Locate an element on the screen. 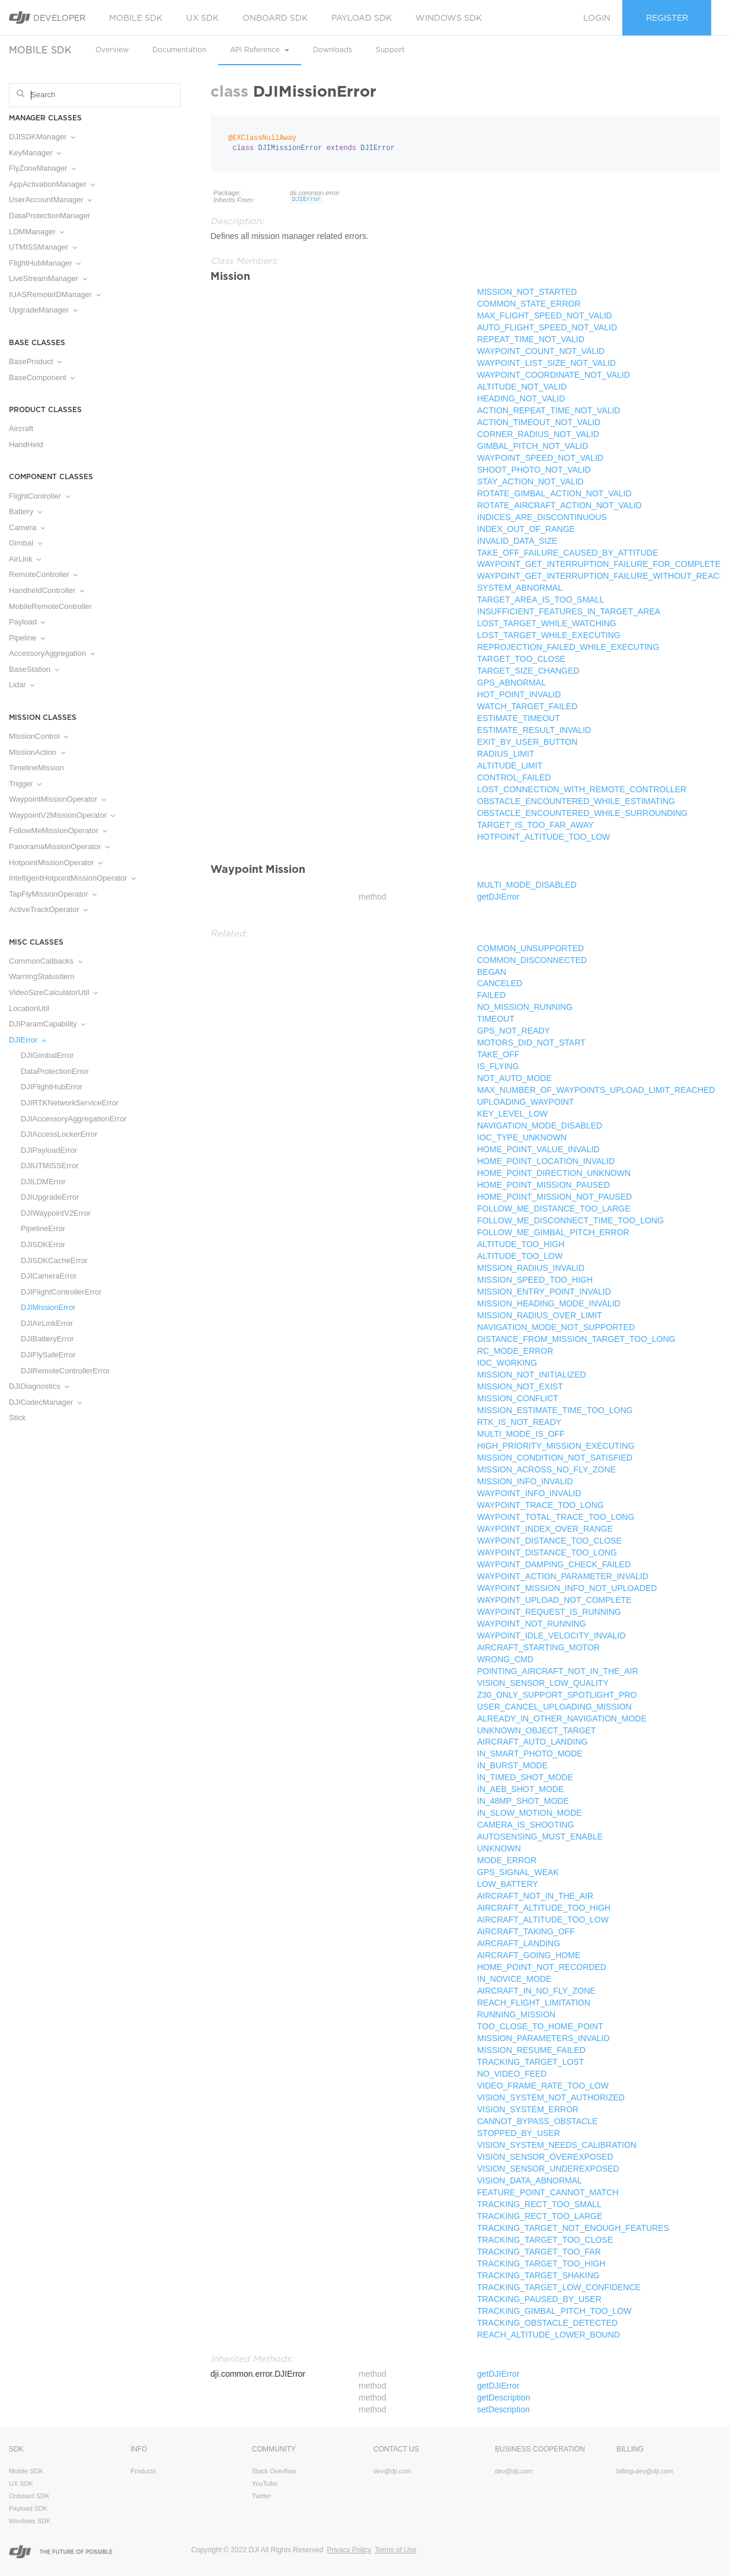 The width and height of the screenshot is (729, 2576). RTK_IS_NOT_READY is located at coordinates (519, 1422).